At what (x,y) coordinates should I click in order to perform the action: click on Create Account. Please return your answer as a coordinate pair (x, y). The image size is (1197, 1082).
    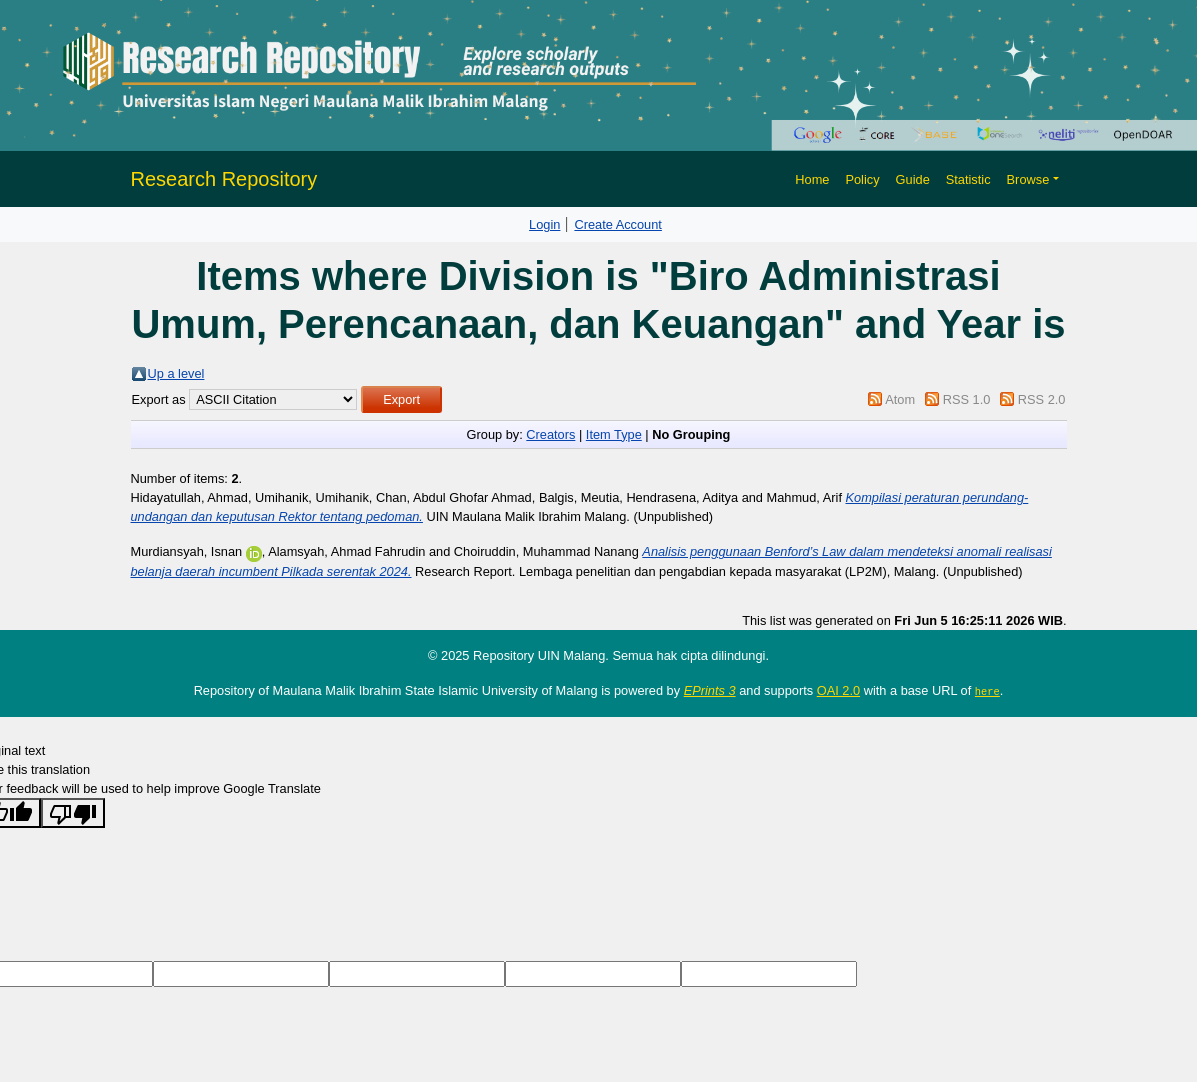
    Looking at the image, I should click on (618, 224).